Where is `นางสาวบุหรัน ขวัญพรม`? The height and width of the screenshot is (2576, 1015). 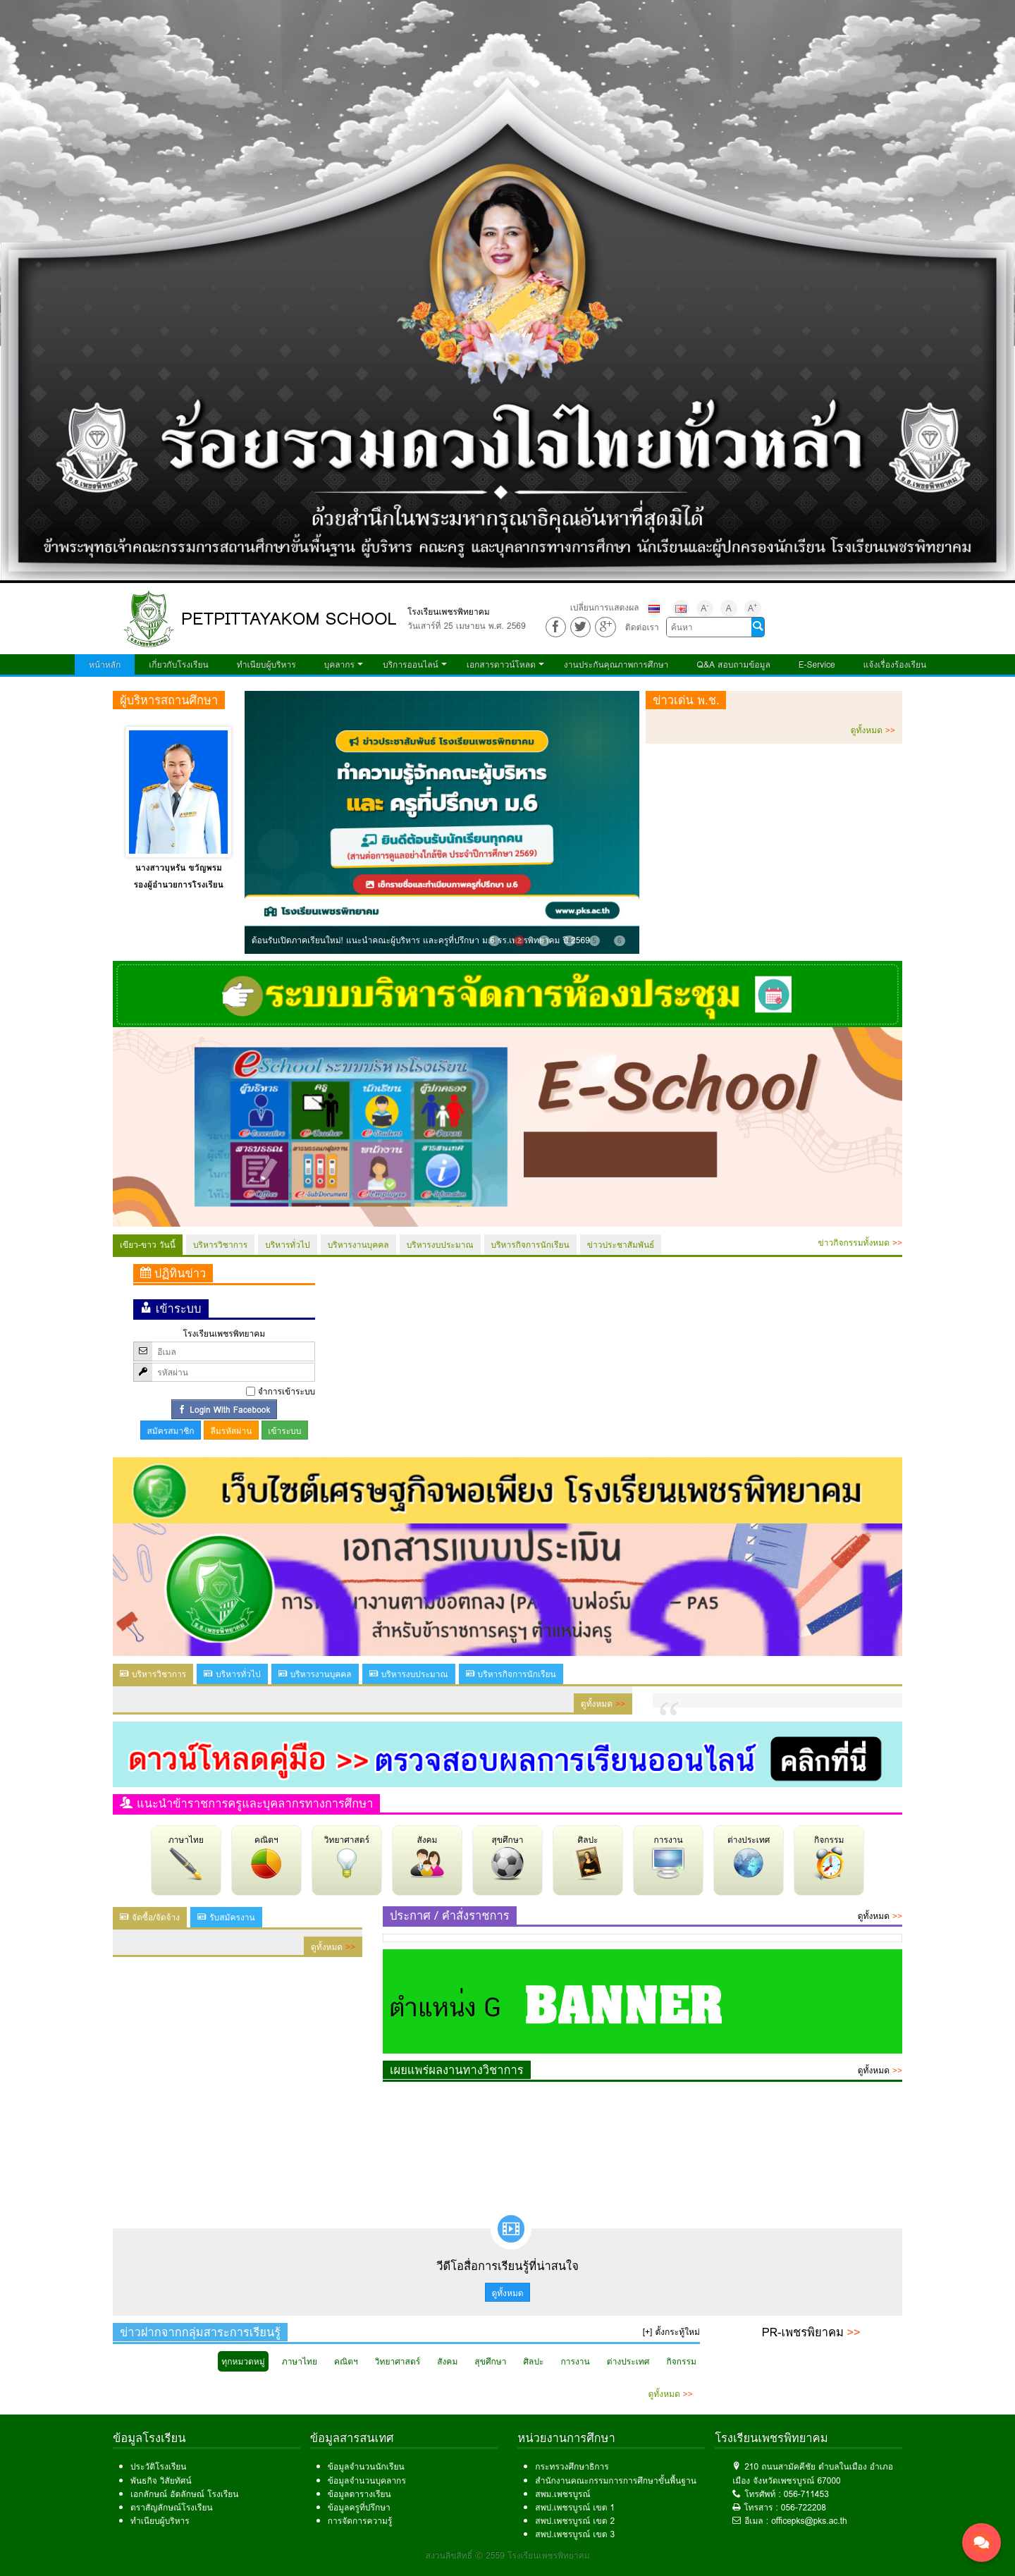 นางสาวบุหรัน ขวัญพรม is located at coordinates (178, 867).